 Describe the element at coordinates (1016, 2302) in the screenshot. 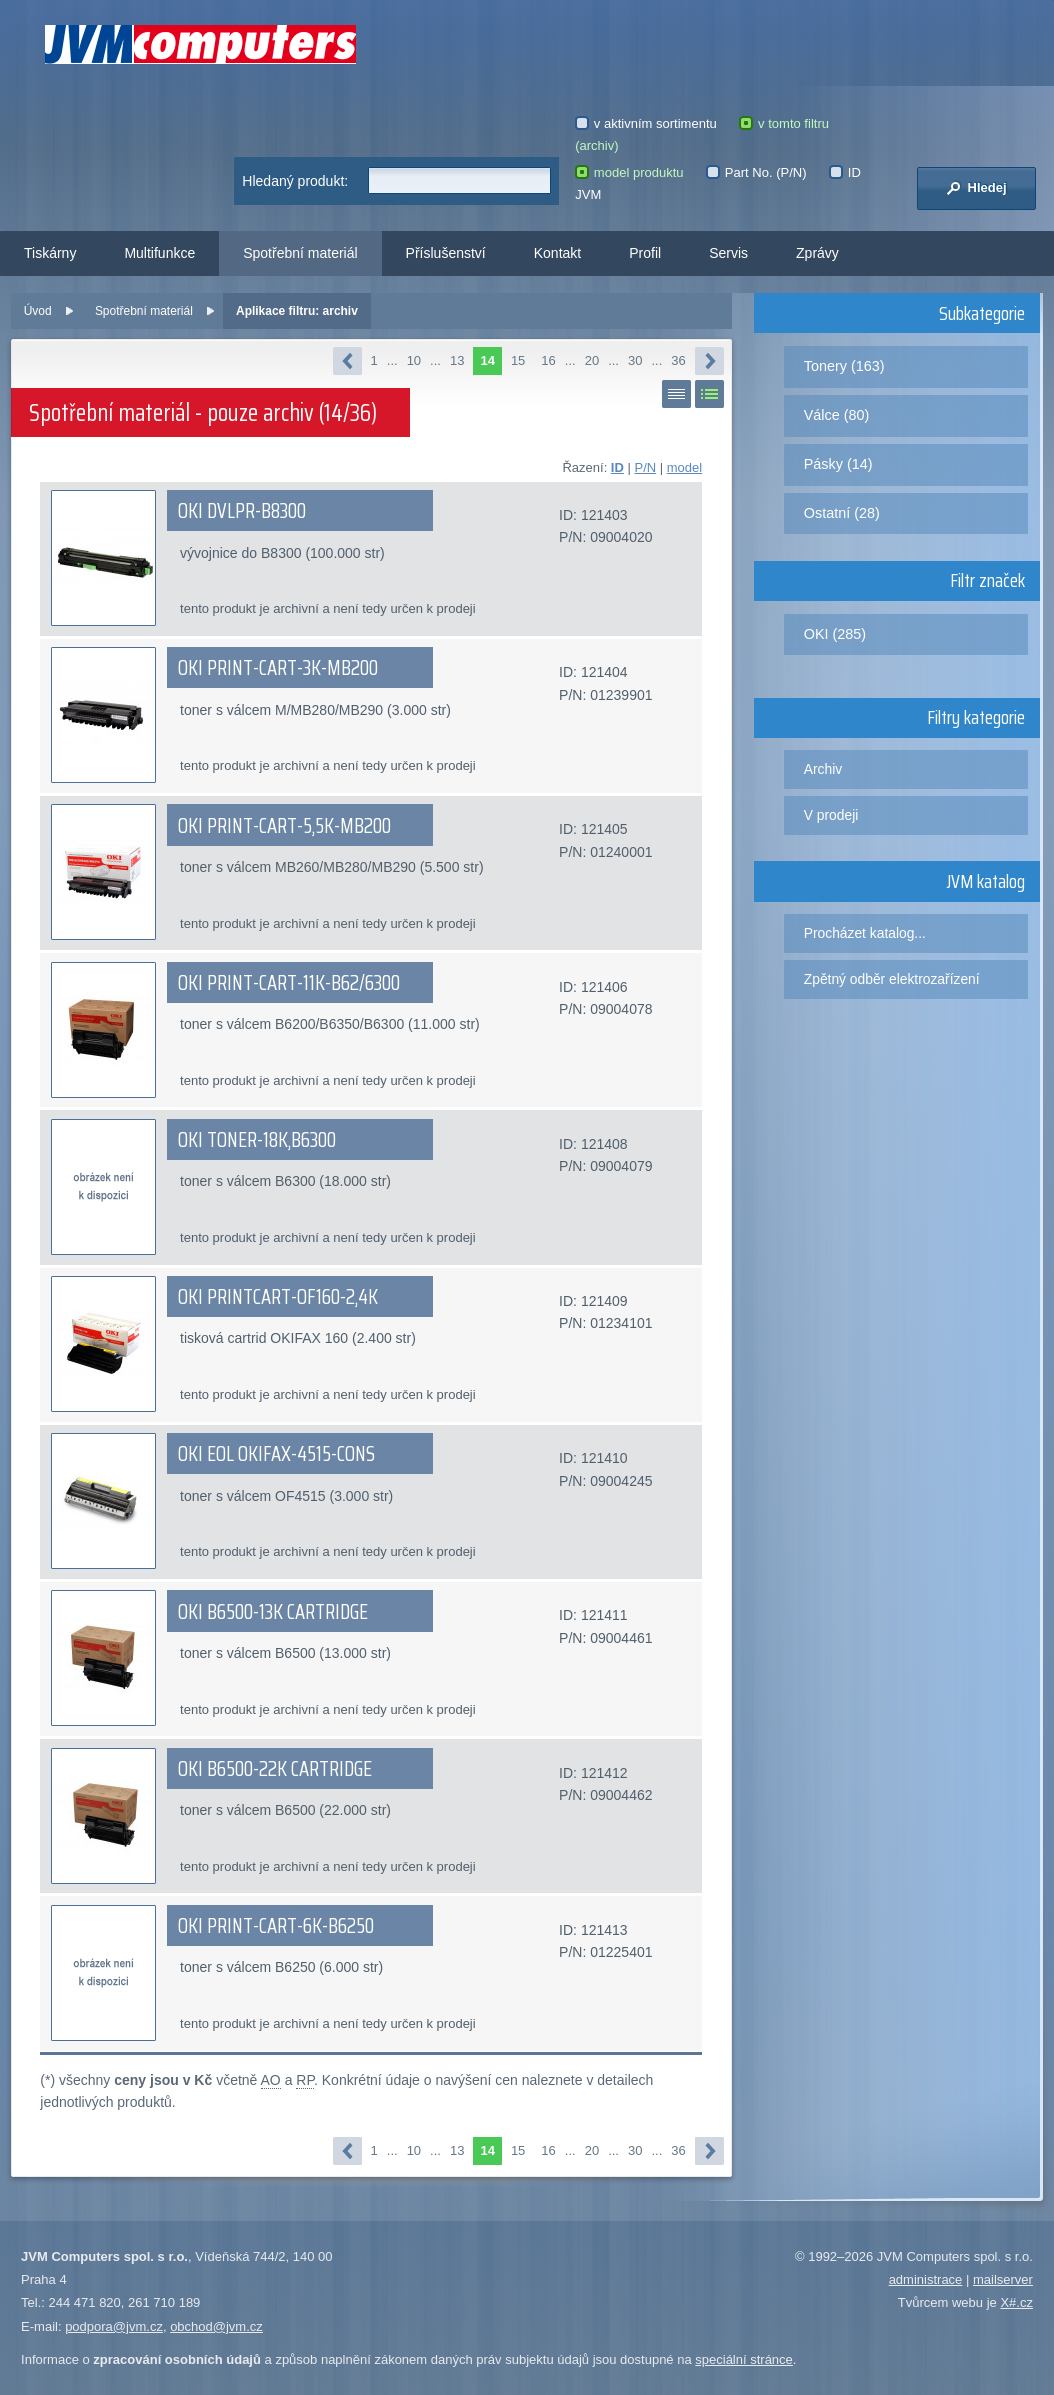

I see `X#.cz` at that location.